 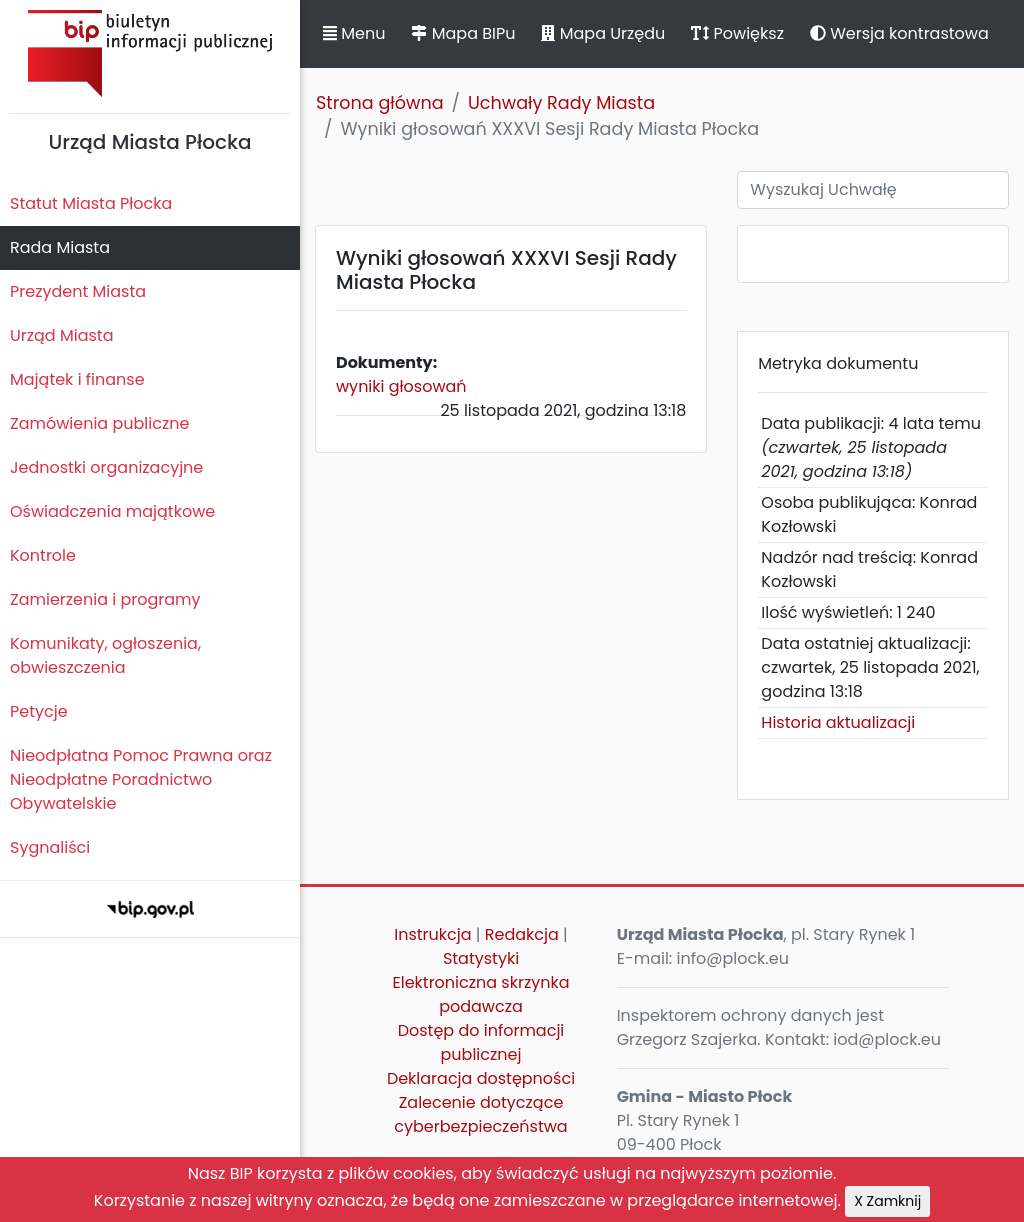 I want to click on Deklaracja dostępności, so click(x=481, y=1078).